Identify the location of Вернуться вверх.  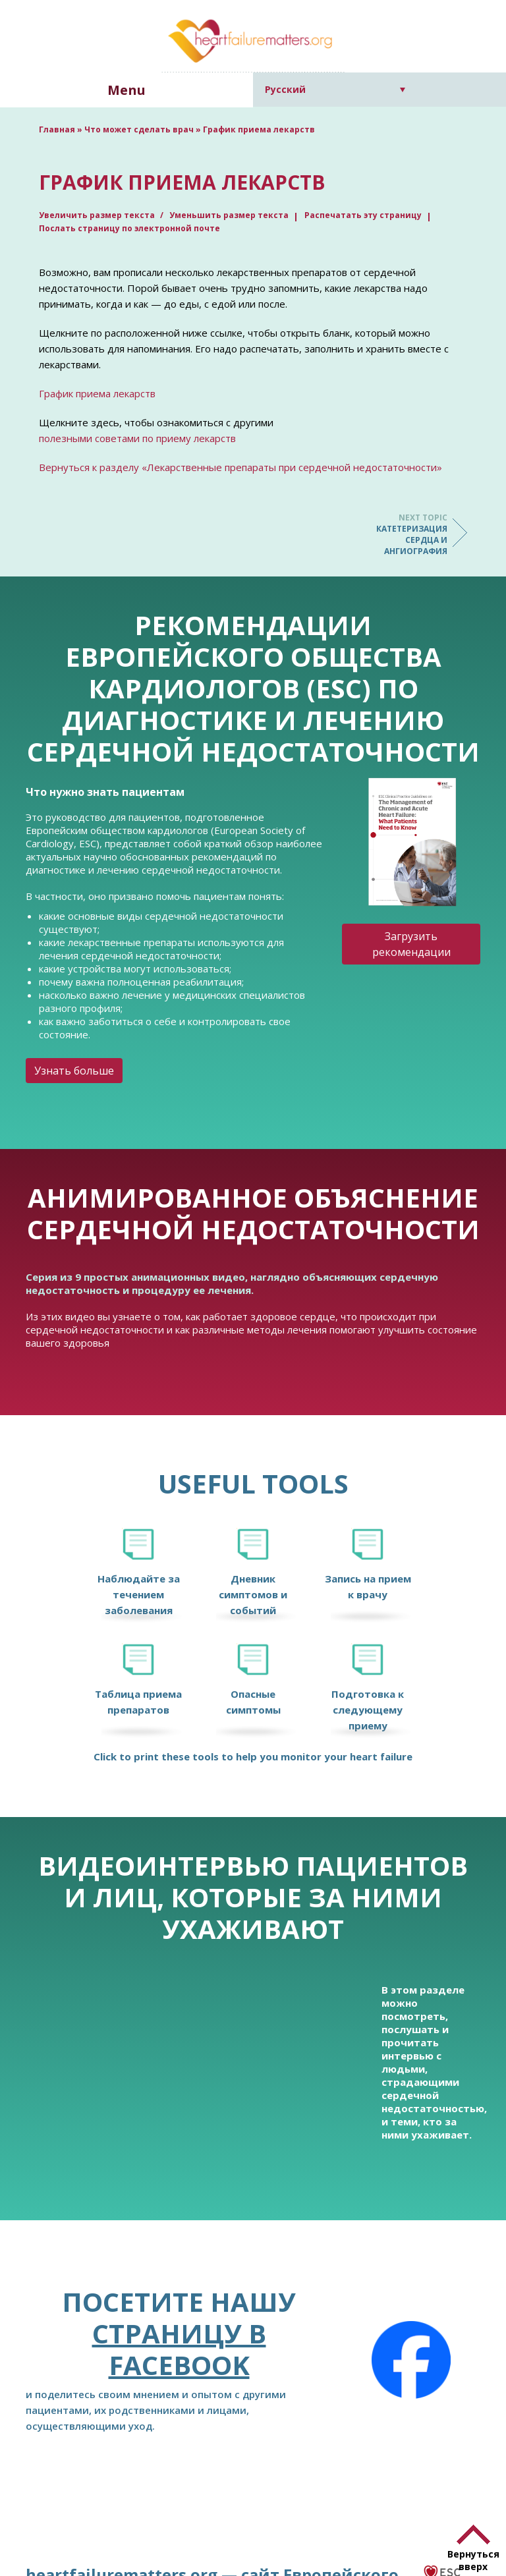
(473, 2560).